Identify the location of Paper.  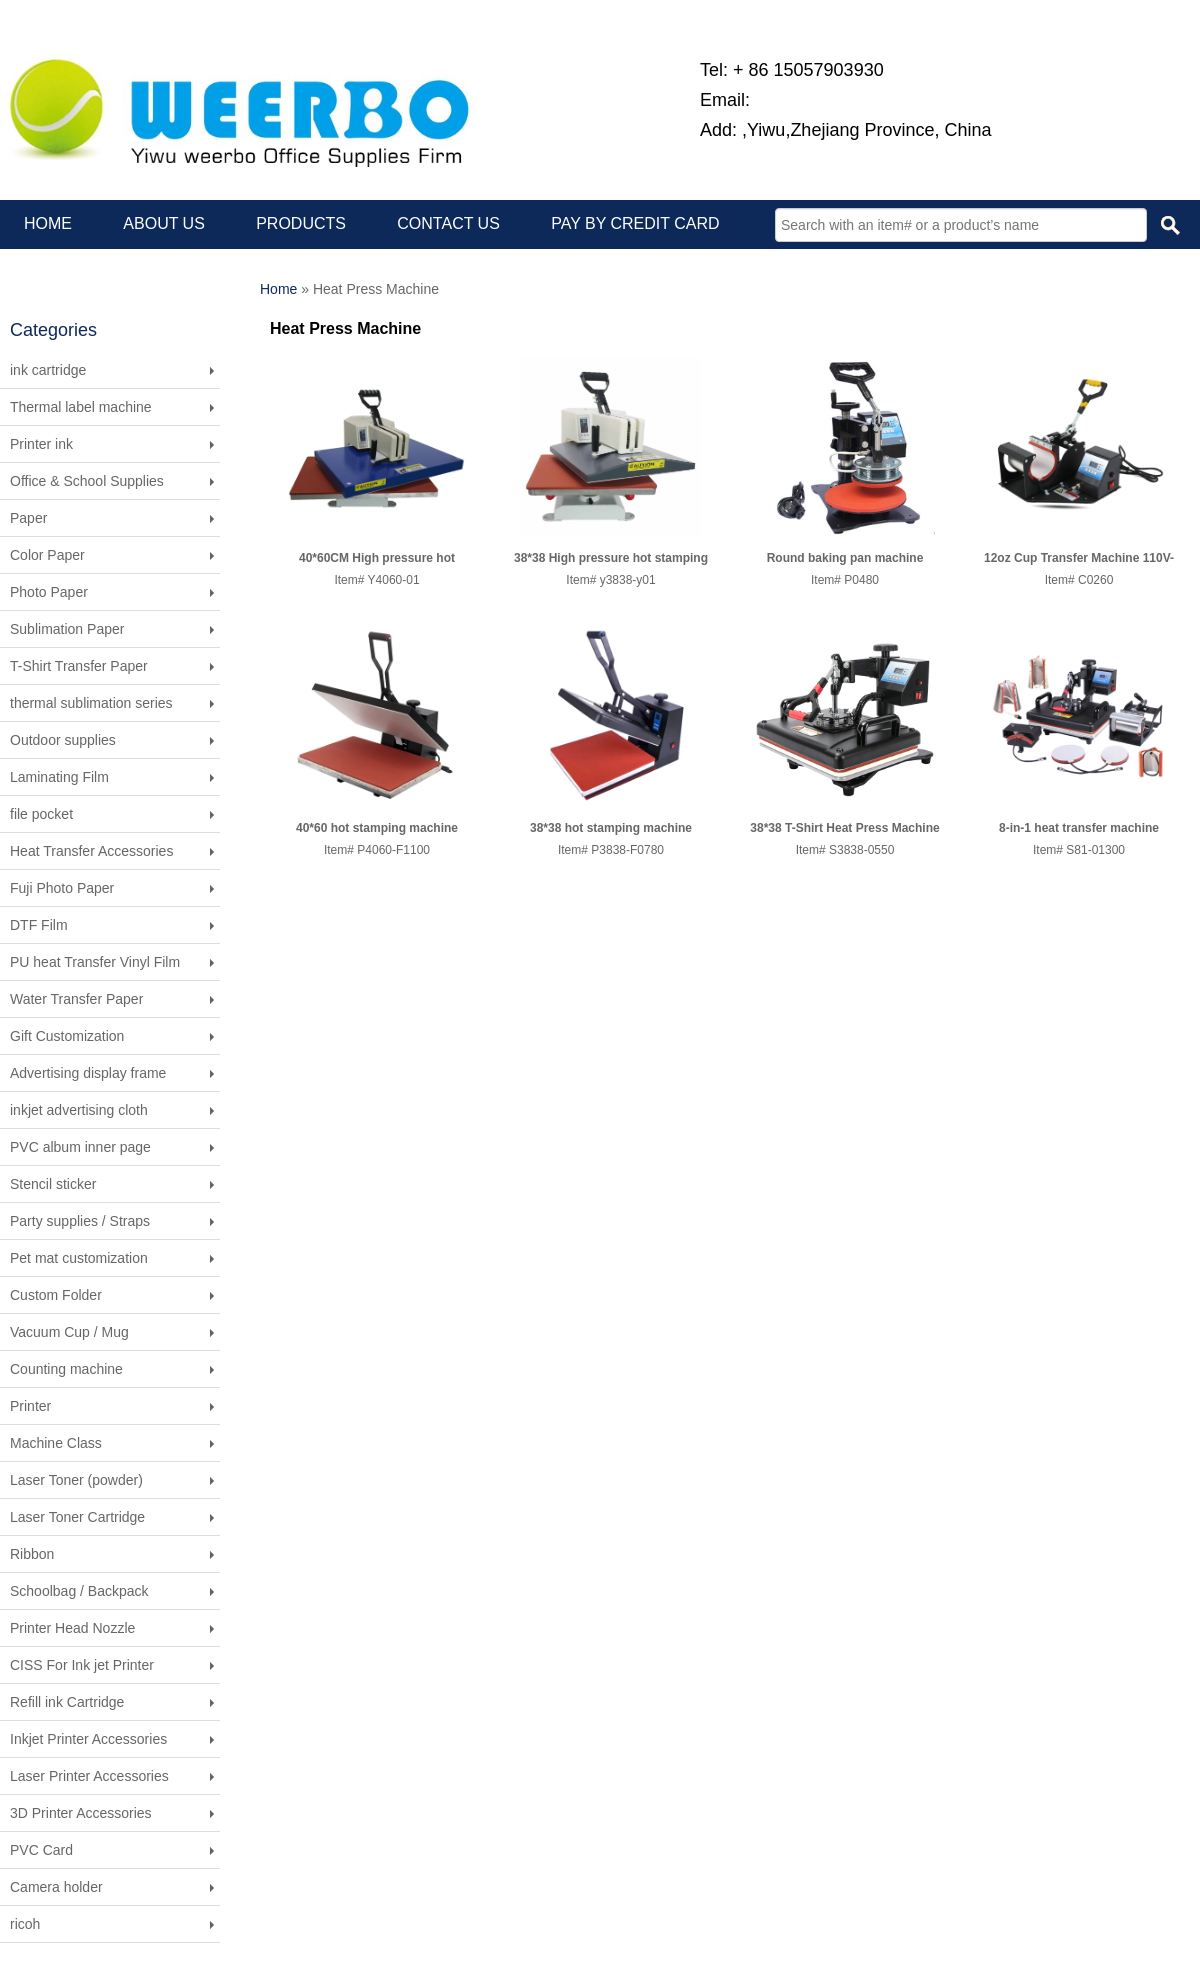
(28, 518).